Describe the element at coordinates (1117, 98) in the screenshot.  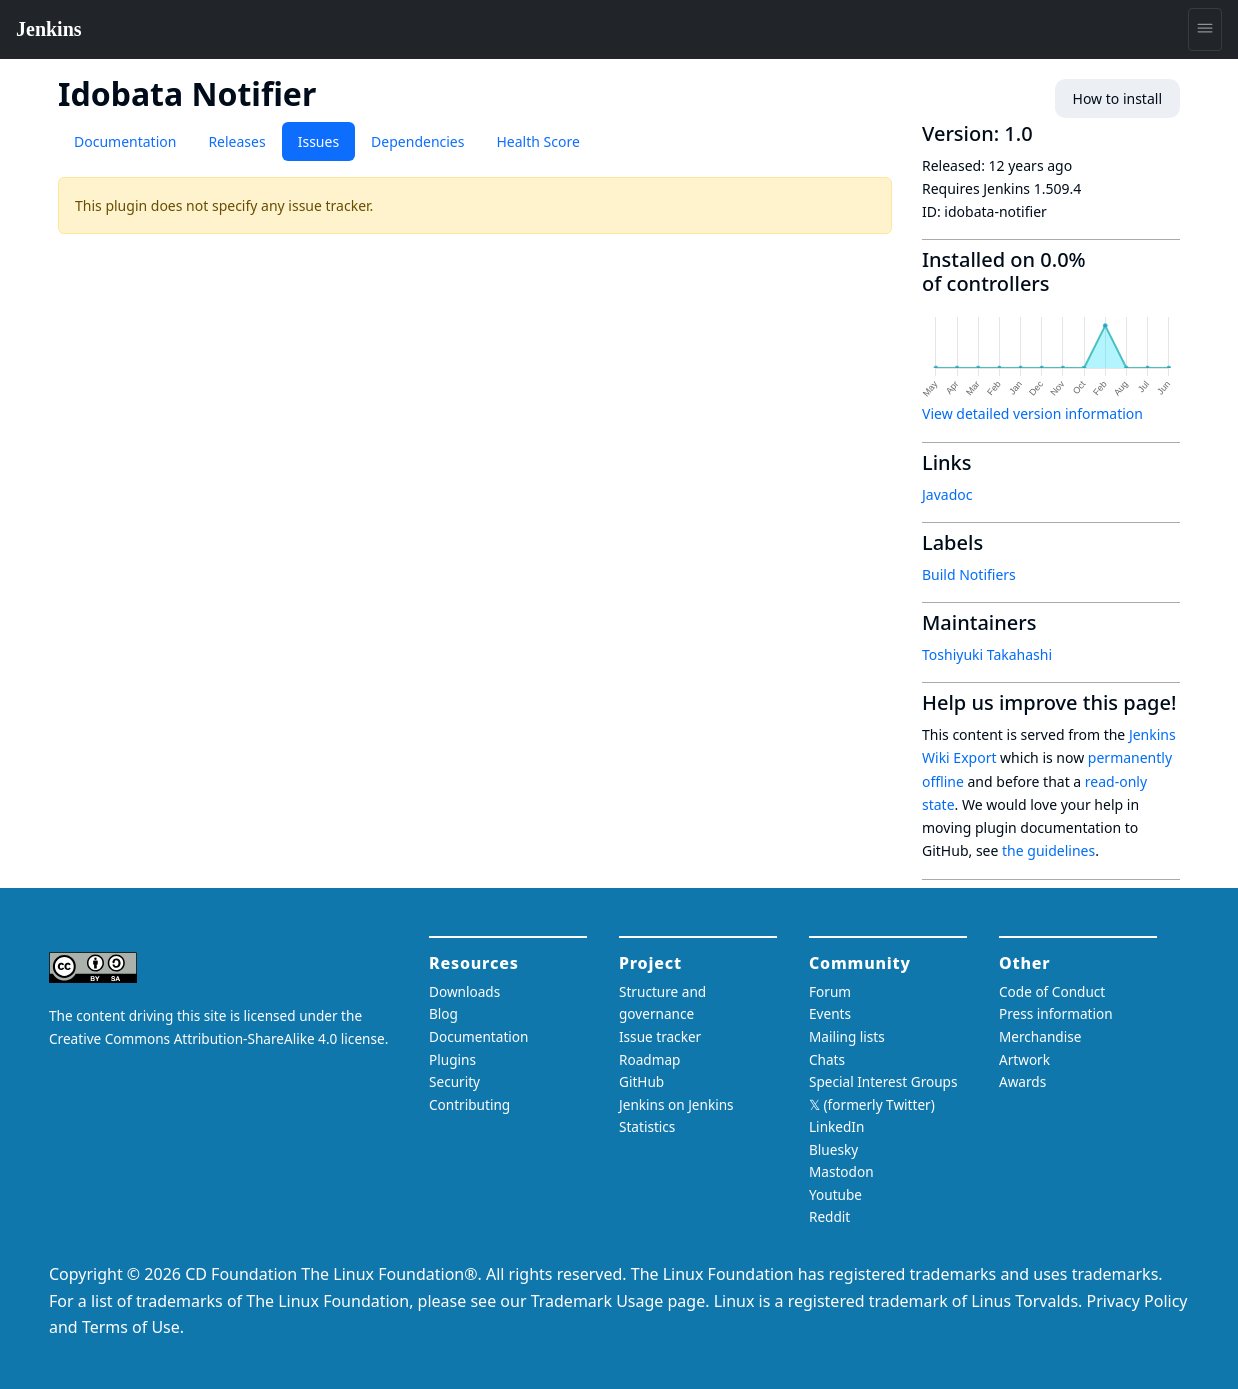
I see `How to install` at that location.